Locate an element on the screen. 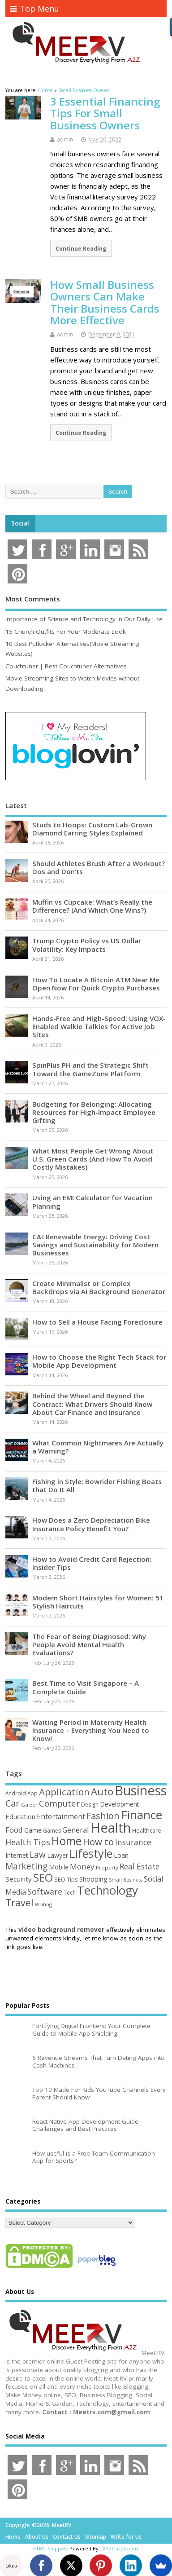 The width and height of the screenshot is (172, 2576). How to Sell a House Facing Foreclosure is located at coordinates (97, 1321).